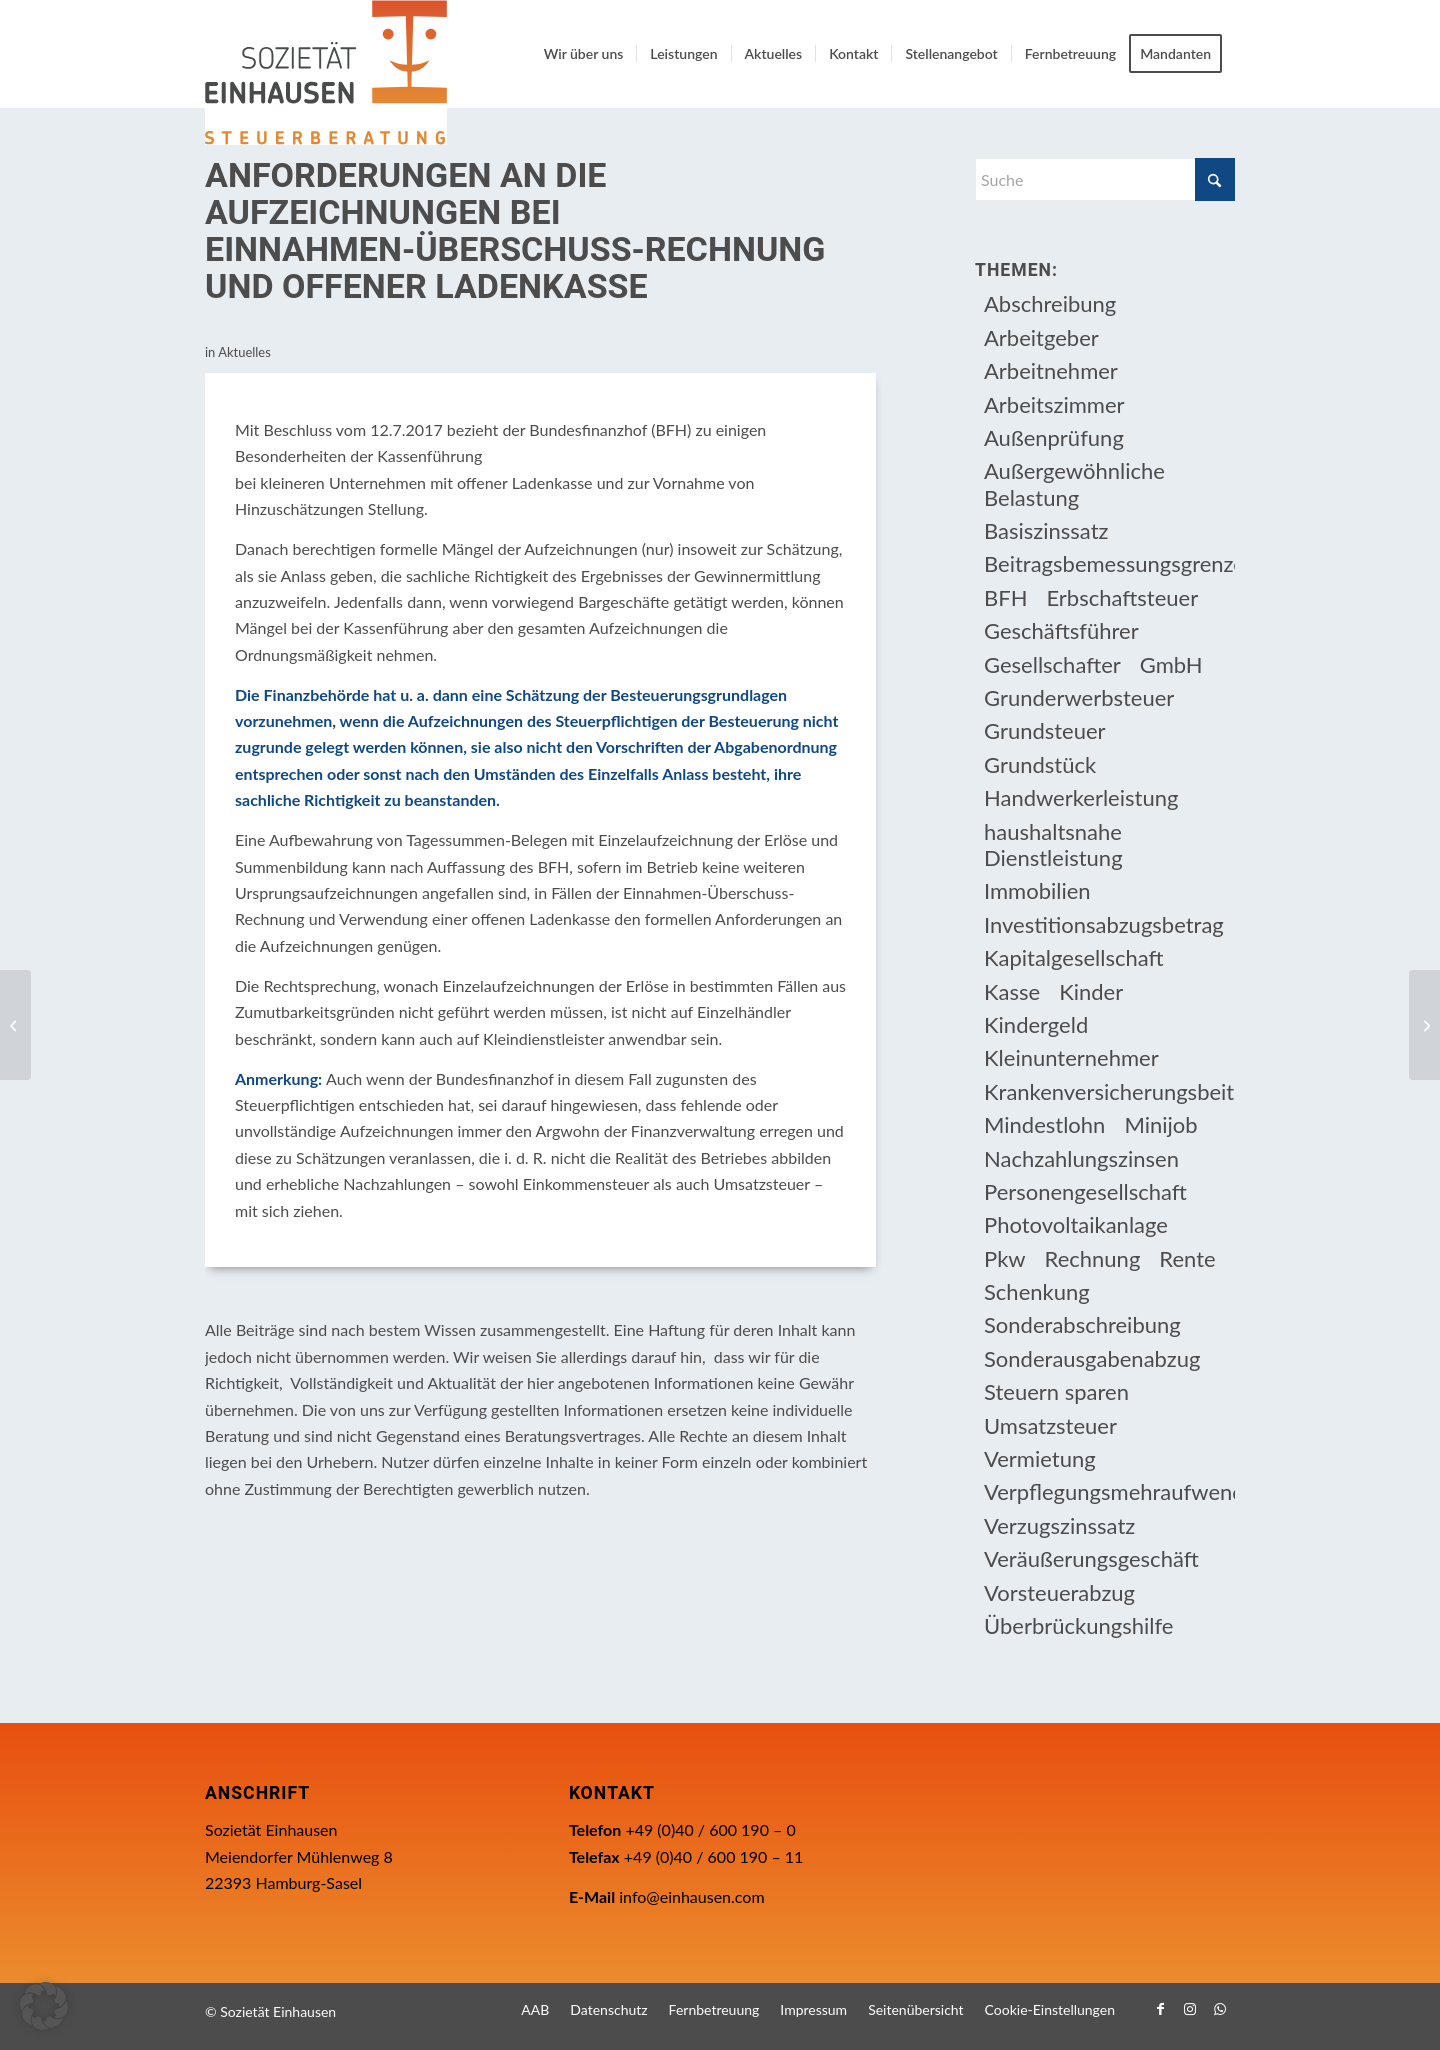  What do you see at coordinates (1059, 1592) in the screenshot?
I see `Vorsteuerabzug [Vorsteuerabzug (16 Einträge)]` at bounding box center [1059, 1592].